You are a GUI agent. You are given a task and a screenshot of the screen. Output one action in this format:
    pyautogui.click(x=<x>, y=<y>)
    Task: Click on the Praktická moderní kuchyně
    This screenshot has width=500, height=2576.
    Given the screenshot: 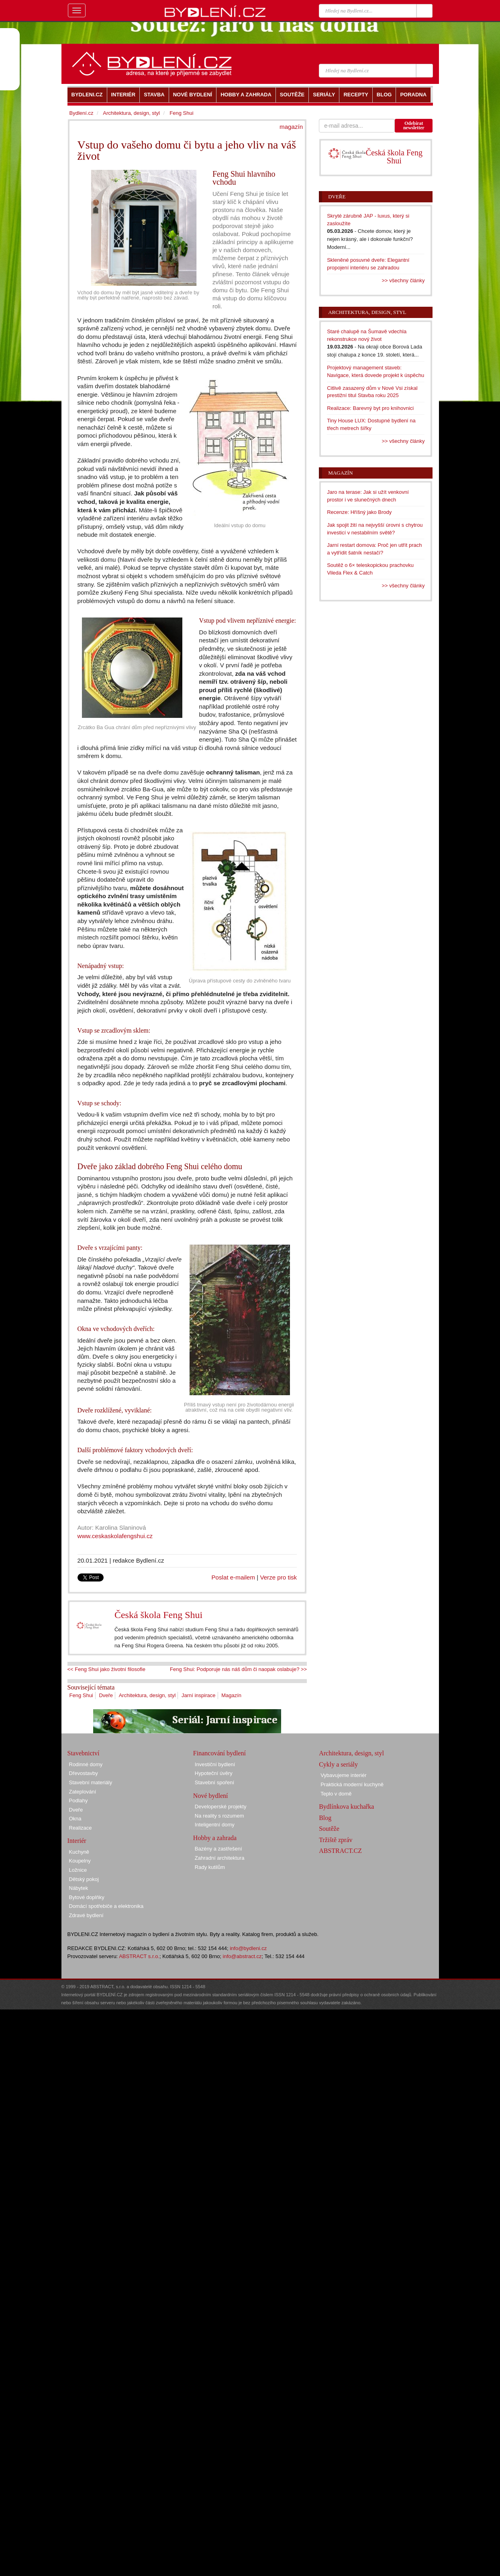 What is the action you would take?
    pyautogui.click(x=352, y=1784)
    